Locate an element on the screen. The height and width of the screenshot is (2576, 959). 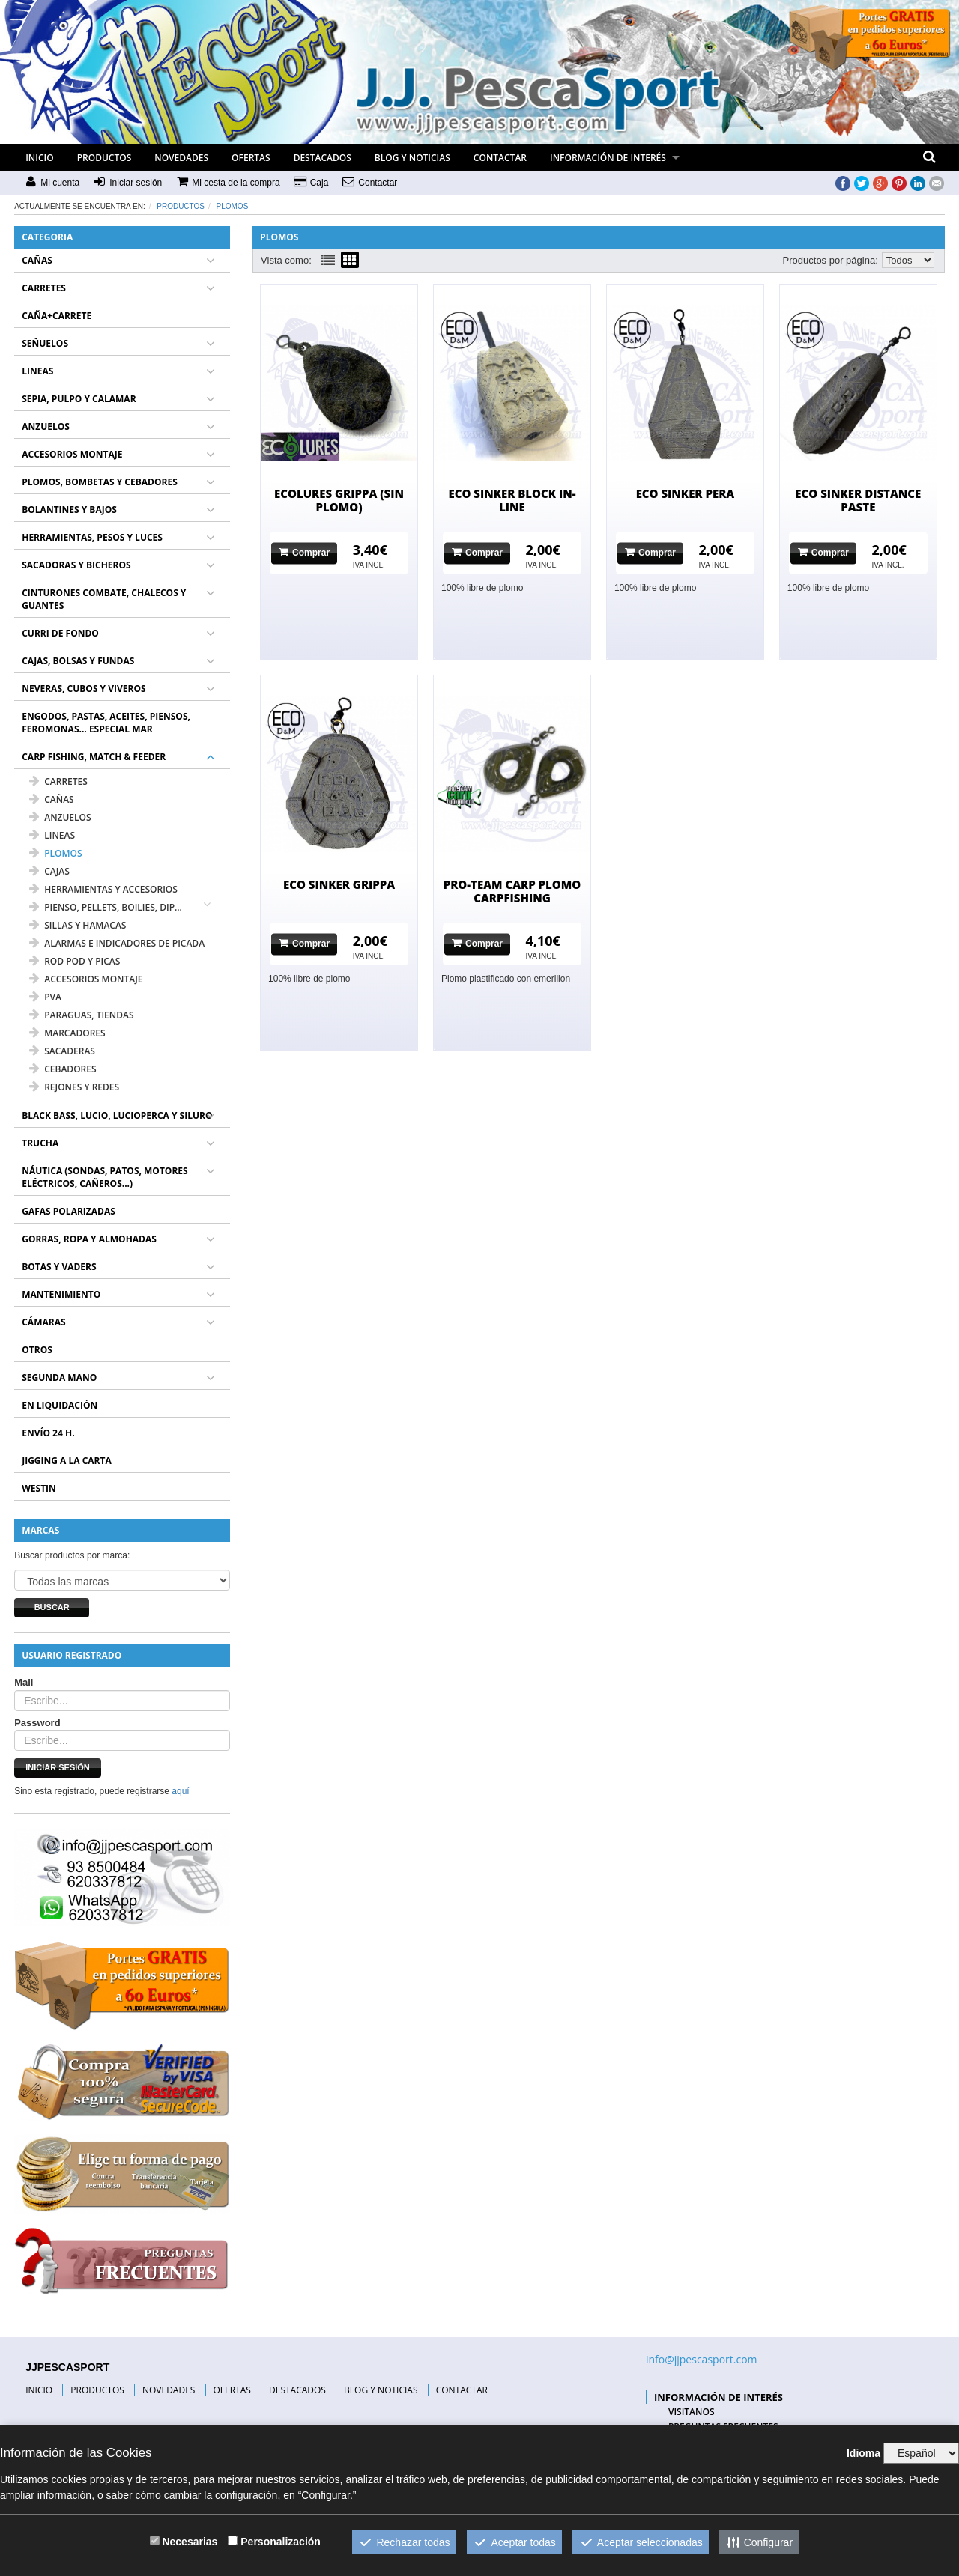
Productos is located at coordinates (181, 206).